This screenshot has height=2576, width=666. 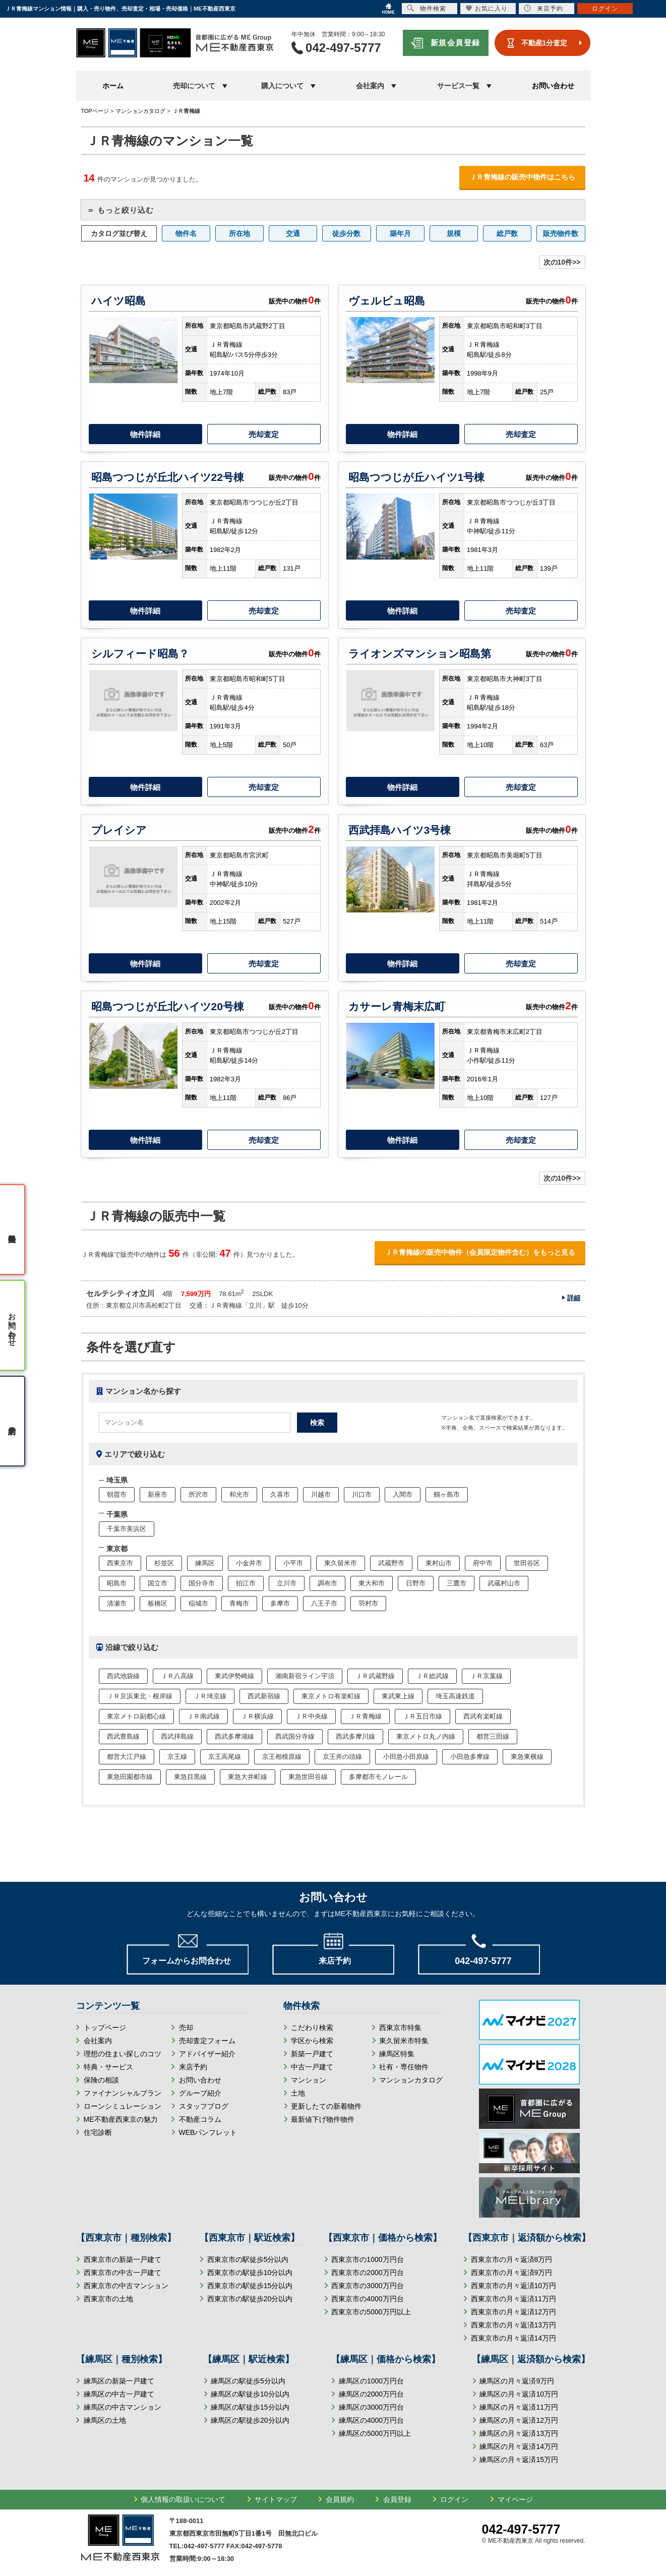 I want to click on 練馬区の月々返済12万円, so click(x=518, y=2420).